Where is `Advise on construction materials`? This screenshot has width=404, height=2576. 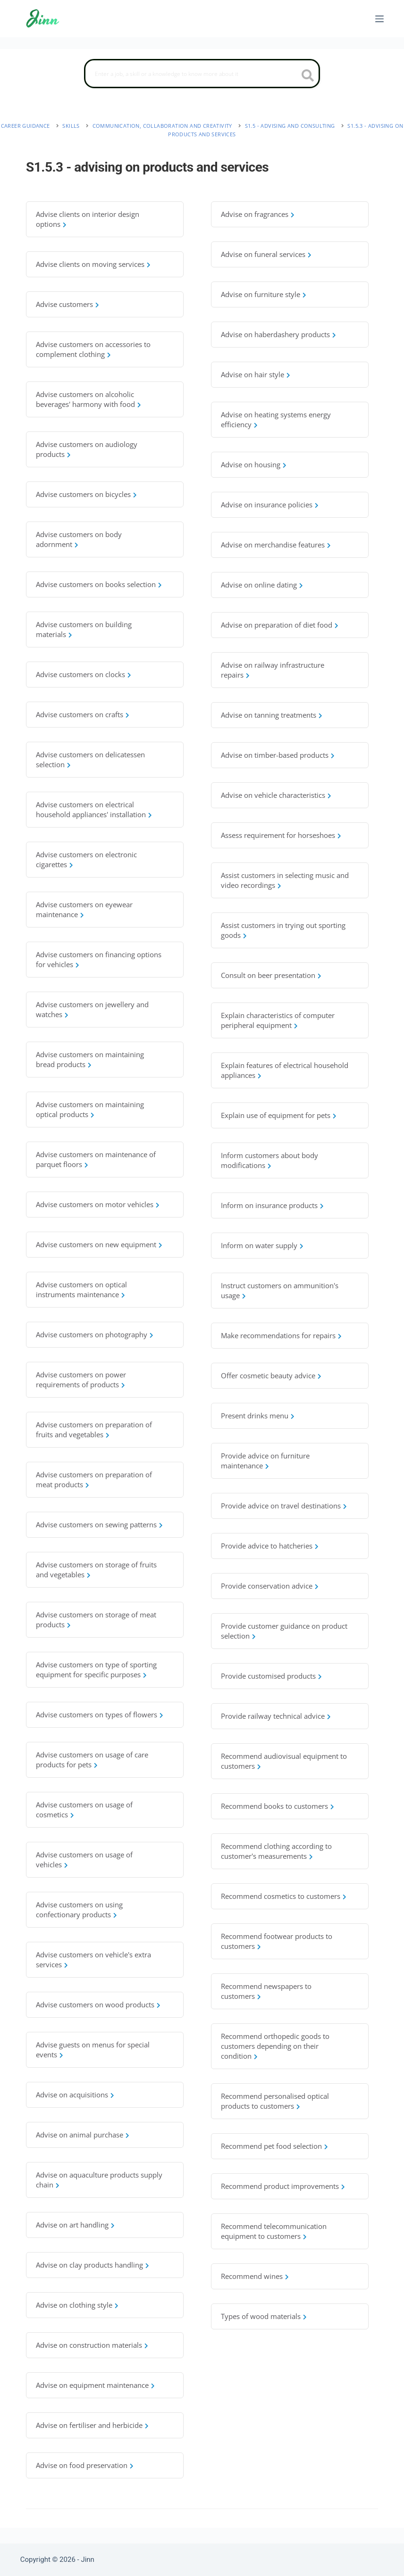
Advise on construction materials is located at coordinates (89, 2345).